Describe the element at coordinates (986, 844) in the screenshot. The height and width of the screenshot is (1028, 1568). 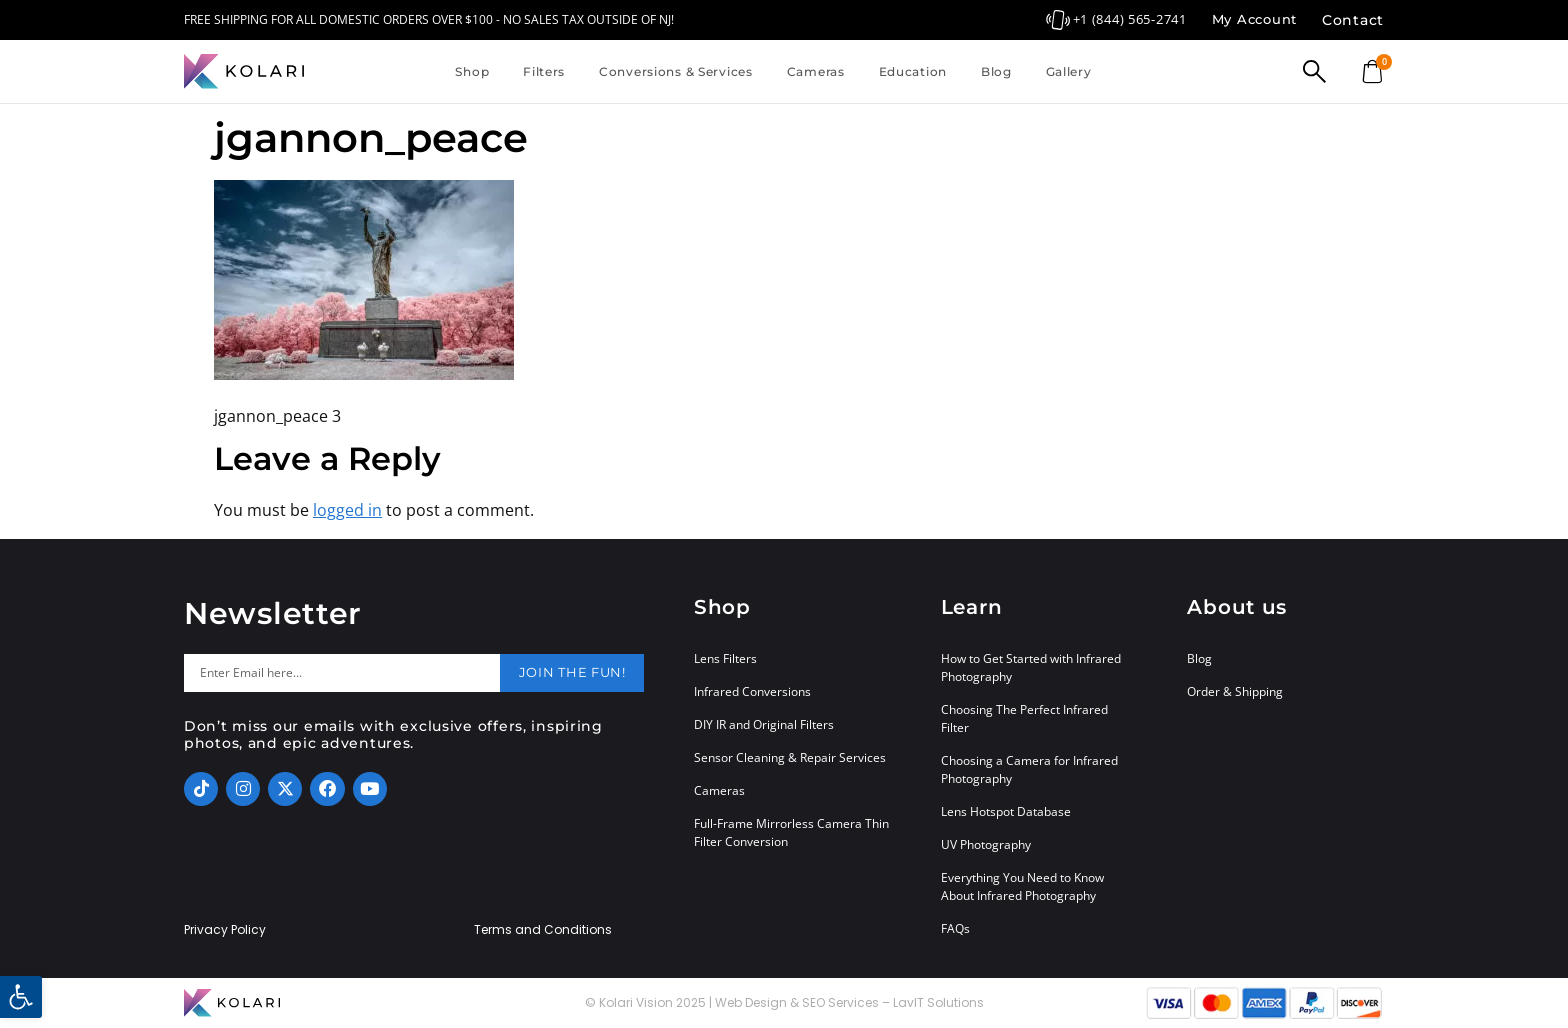
I see `UV Photography` at that location.